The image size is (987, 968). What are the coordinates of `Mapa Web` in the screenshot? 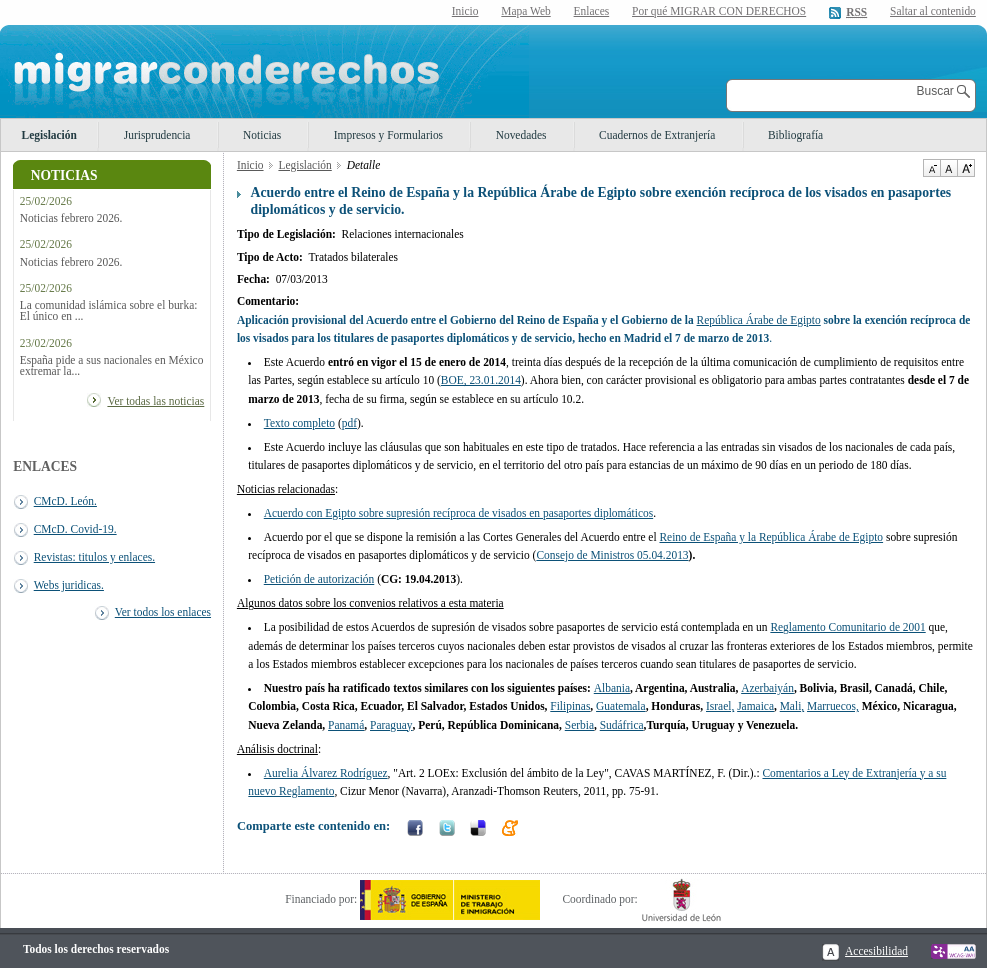 It's located at (525, 11).